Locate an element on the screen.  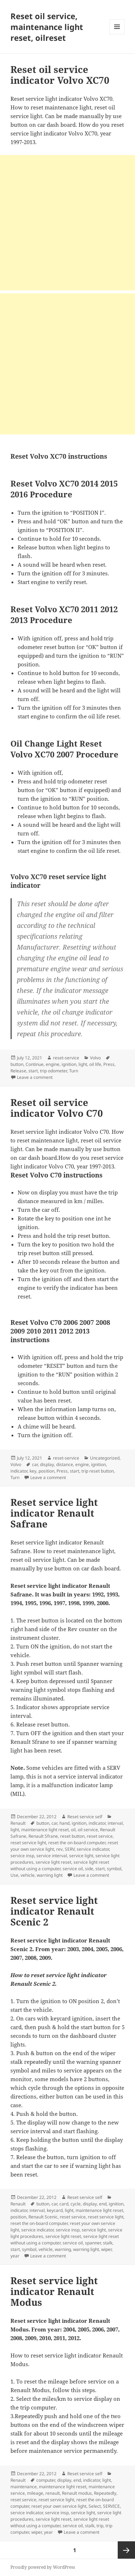
service indicator is located at coordinates (93, 1849).